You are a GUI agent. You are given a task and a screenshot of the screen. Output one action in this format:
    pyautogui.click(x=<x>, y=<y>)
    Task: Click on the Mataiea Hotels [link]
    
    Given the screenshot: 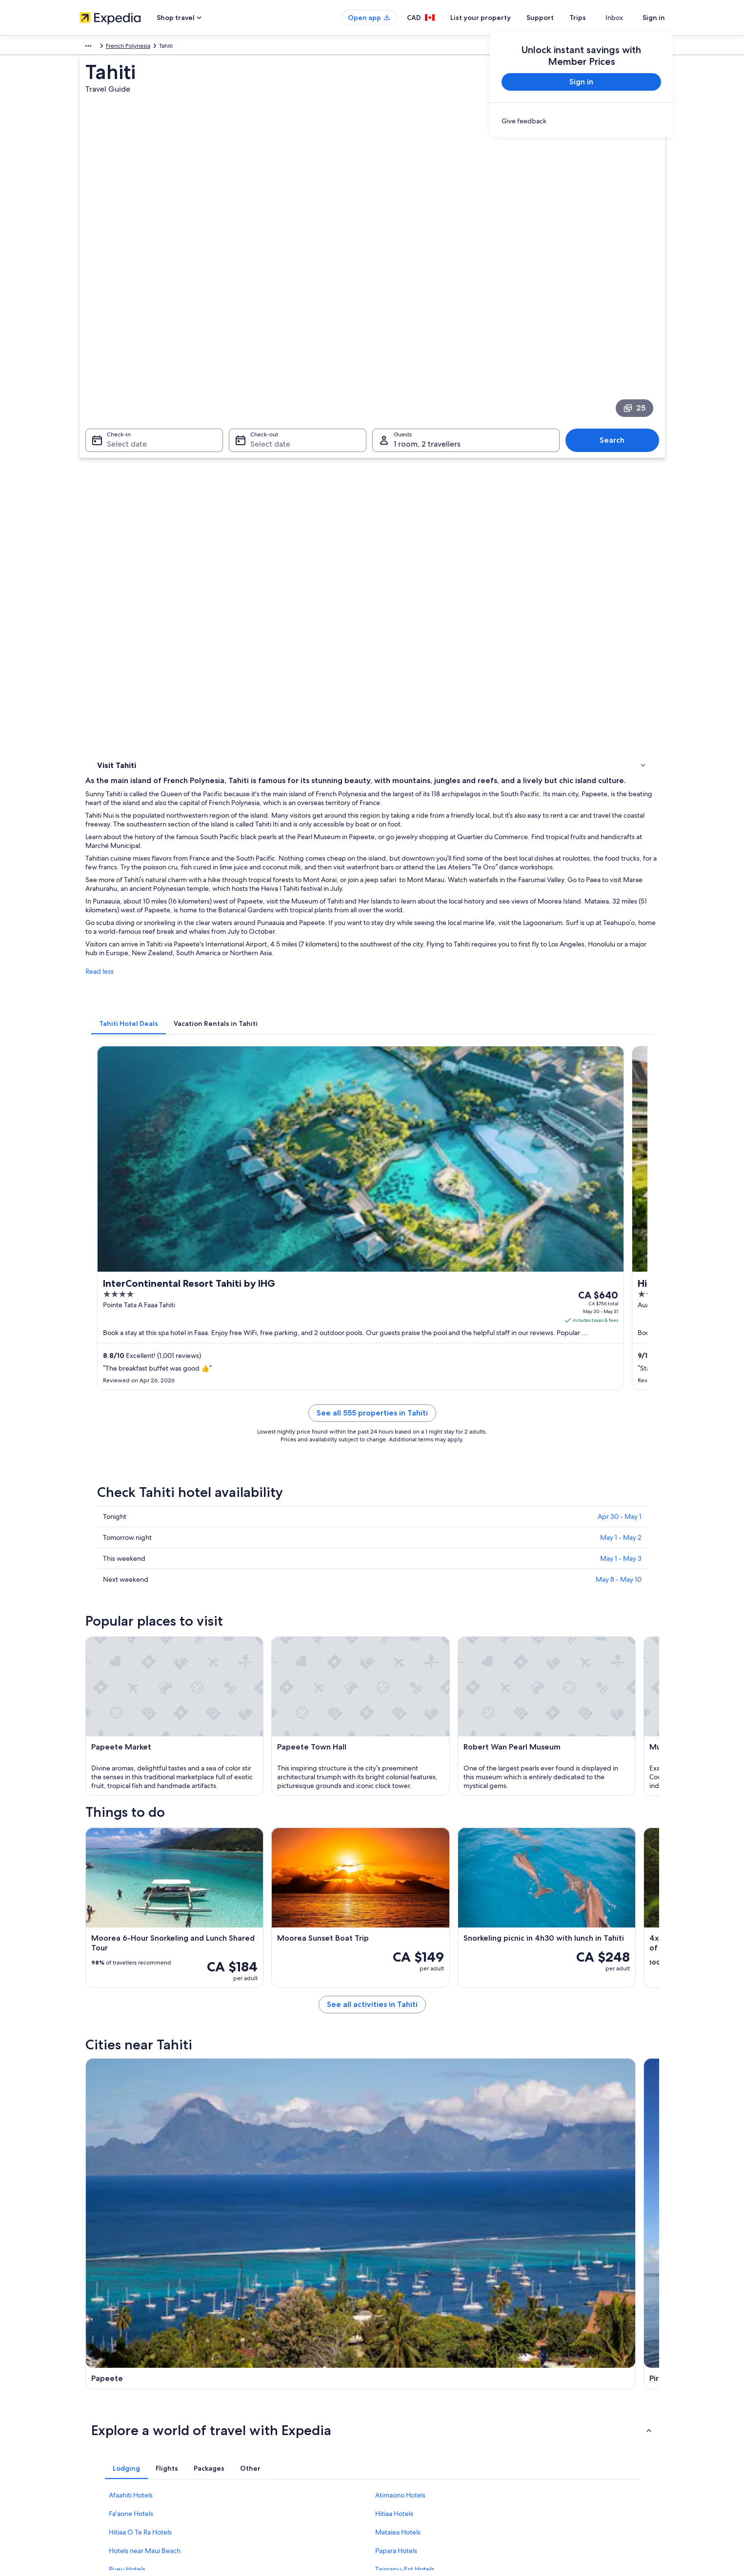 What is the action you would take?
    pyautogui.click(x=398, y=1971)
    